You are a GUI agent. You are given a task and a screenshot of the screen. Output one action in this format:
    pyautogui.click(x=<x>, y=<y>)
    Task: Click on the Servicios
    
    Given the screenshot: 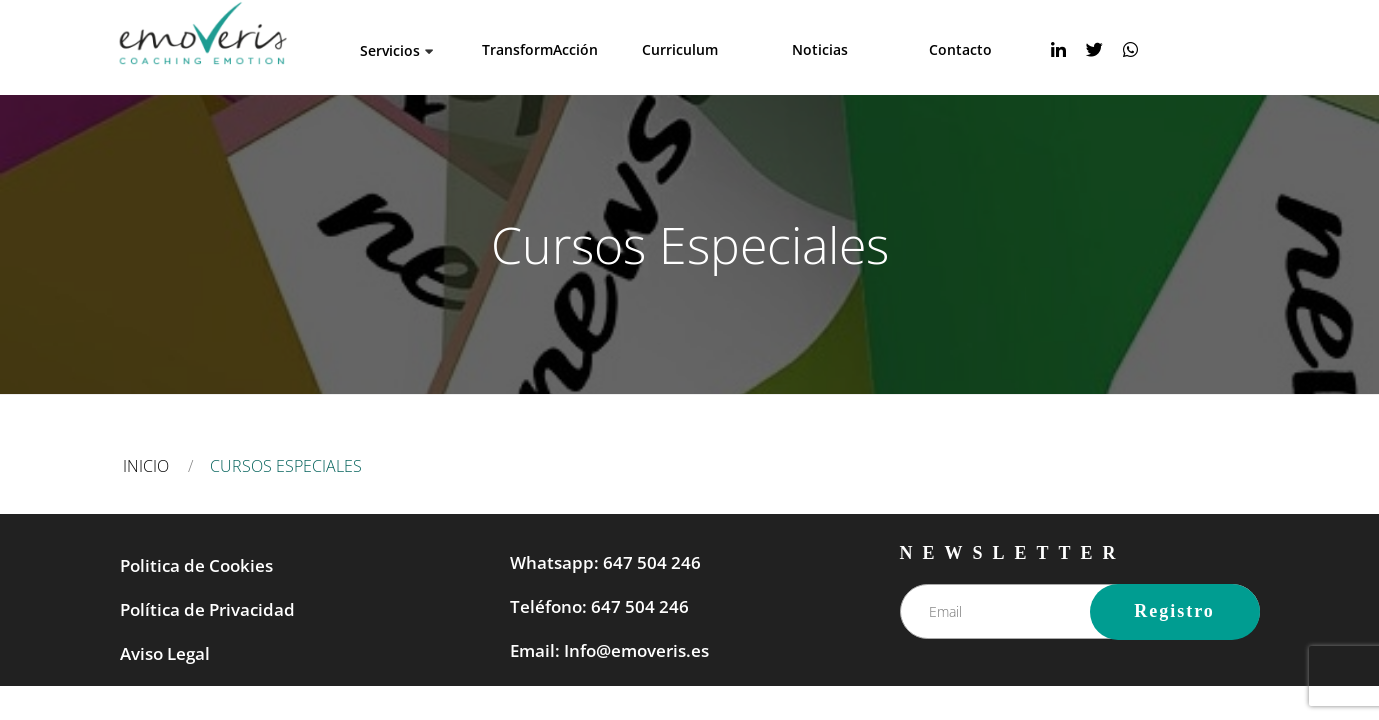 What is the action you would take?
    pyautogui.click(x=390, y=50)
    